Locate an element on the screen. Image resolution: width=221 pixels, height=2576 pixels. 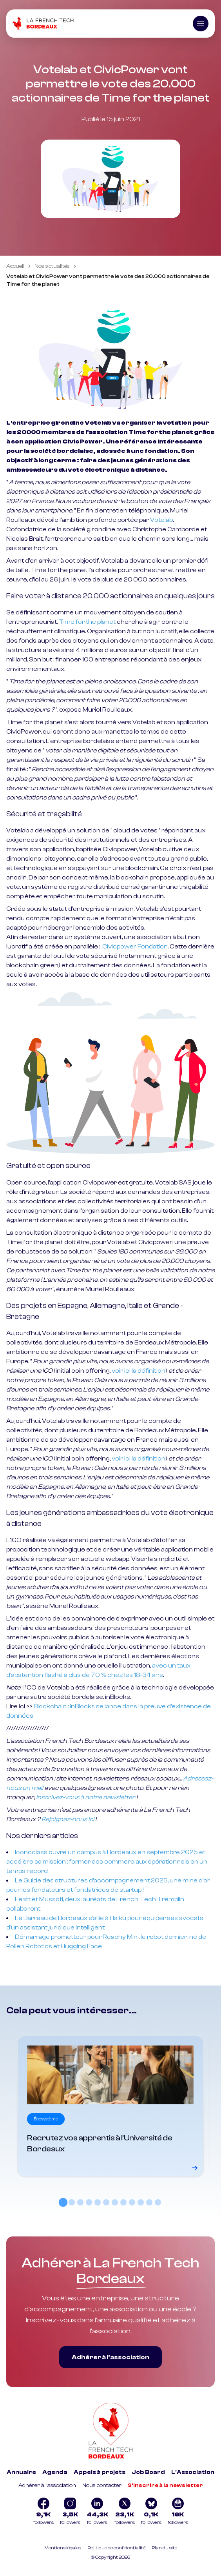
inscrivez-vous à notre newsletter is located at coordinates (85, 1797).